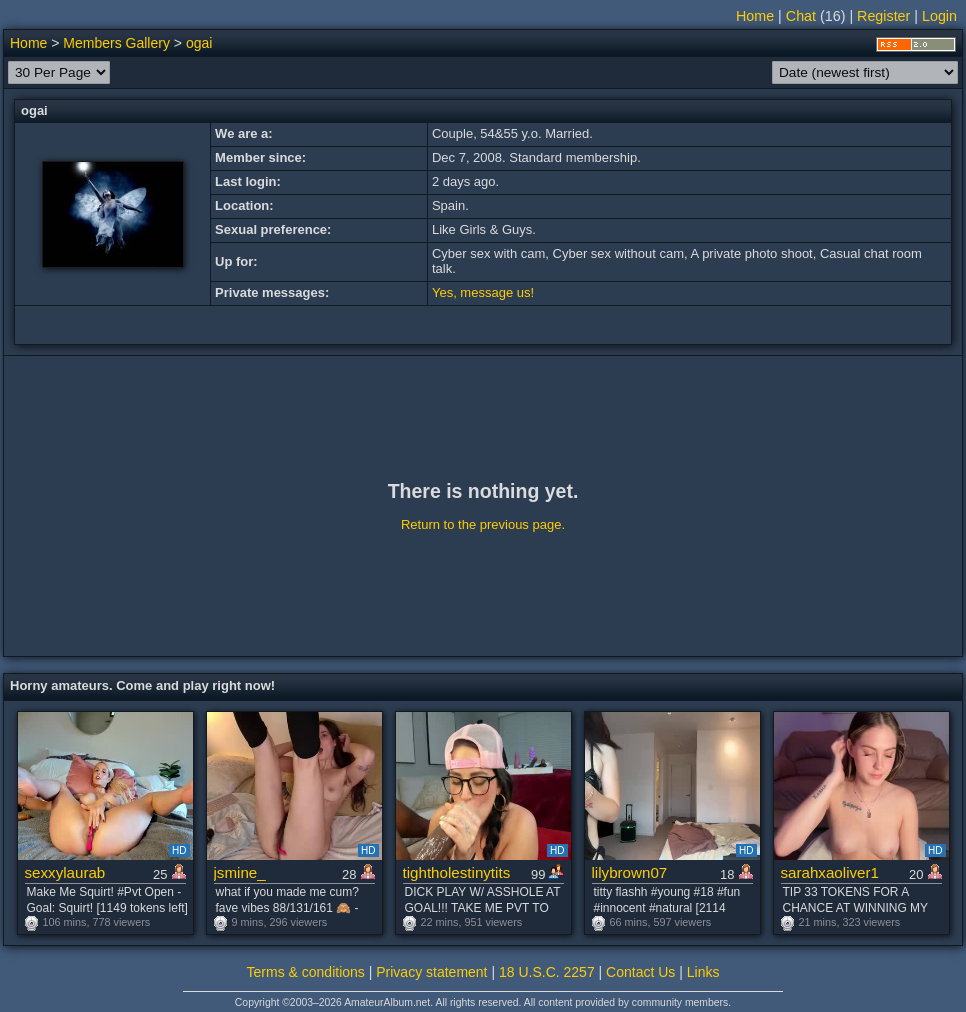 The height and width of the screenshot is (1012, 966). I want to click on Members Gallery, so click(116, 43).